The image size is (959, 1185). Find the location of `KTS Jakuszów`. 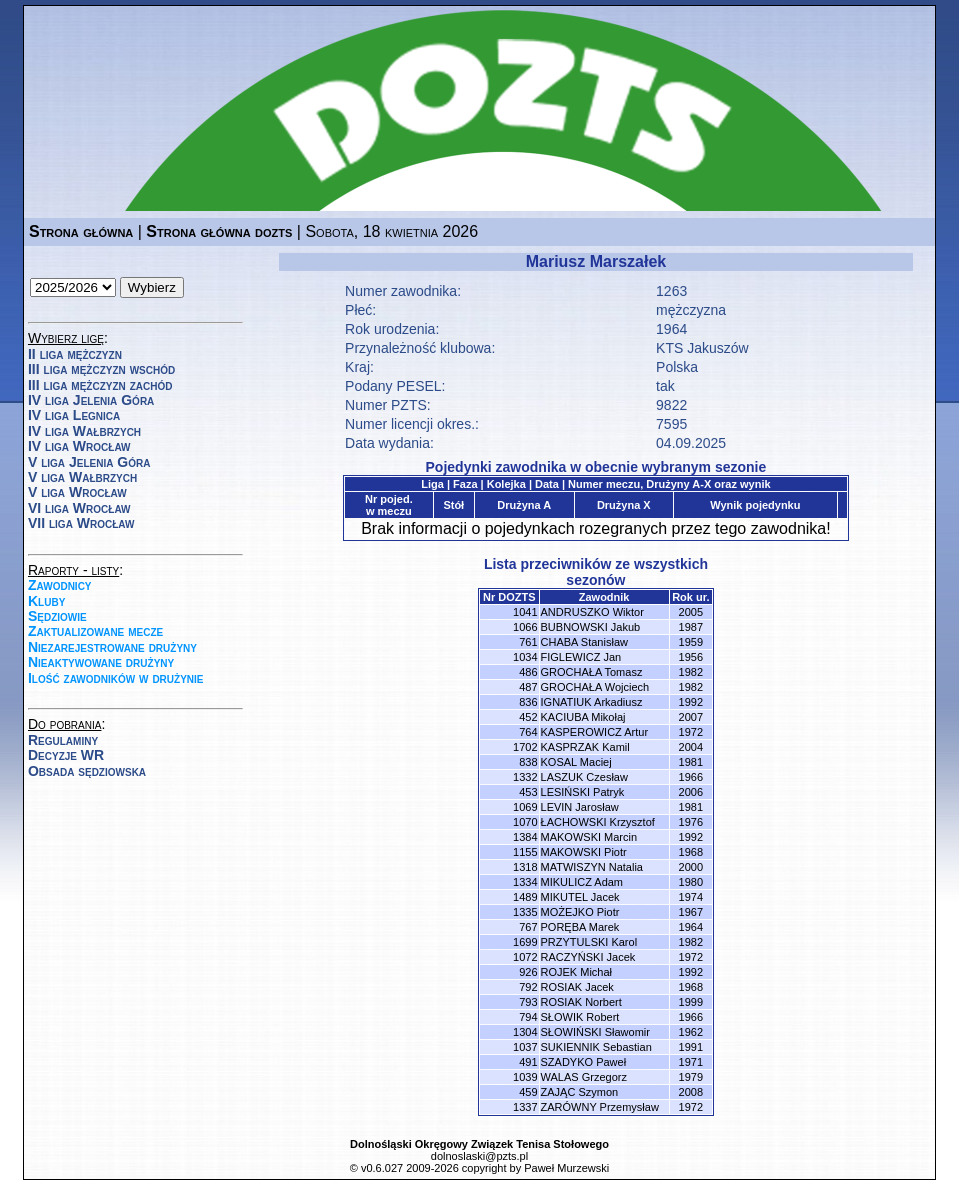

KTS Jakuszów is located at coordinates (702, 348).